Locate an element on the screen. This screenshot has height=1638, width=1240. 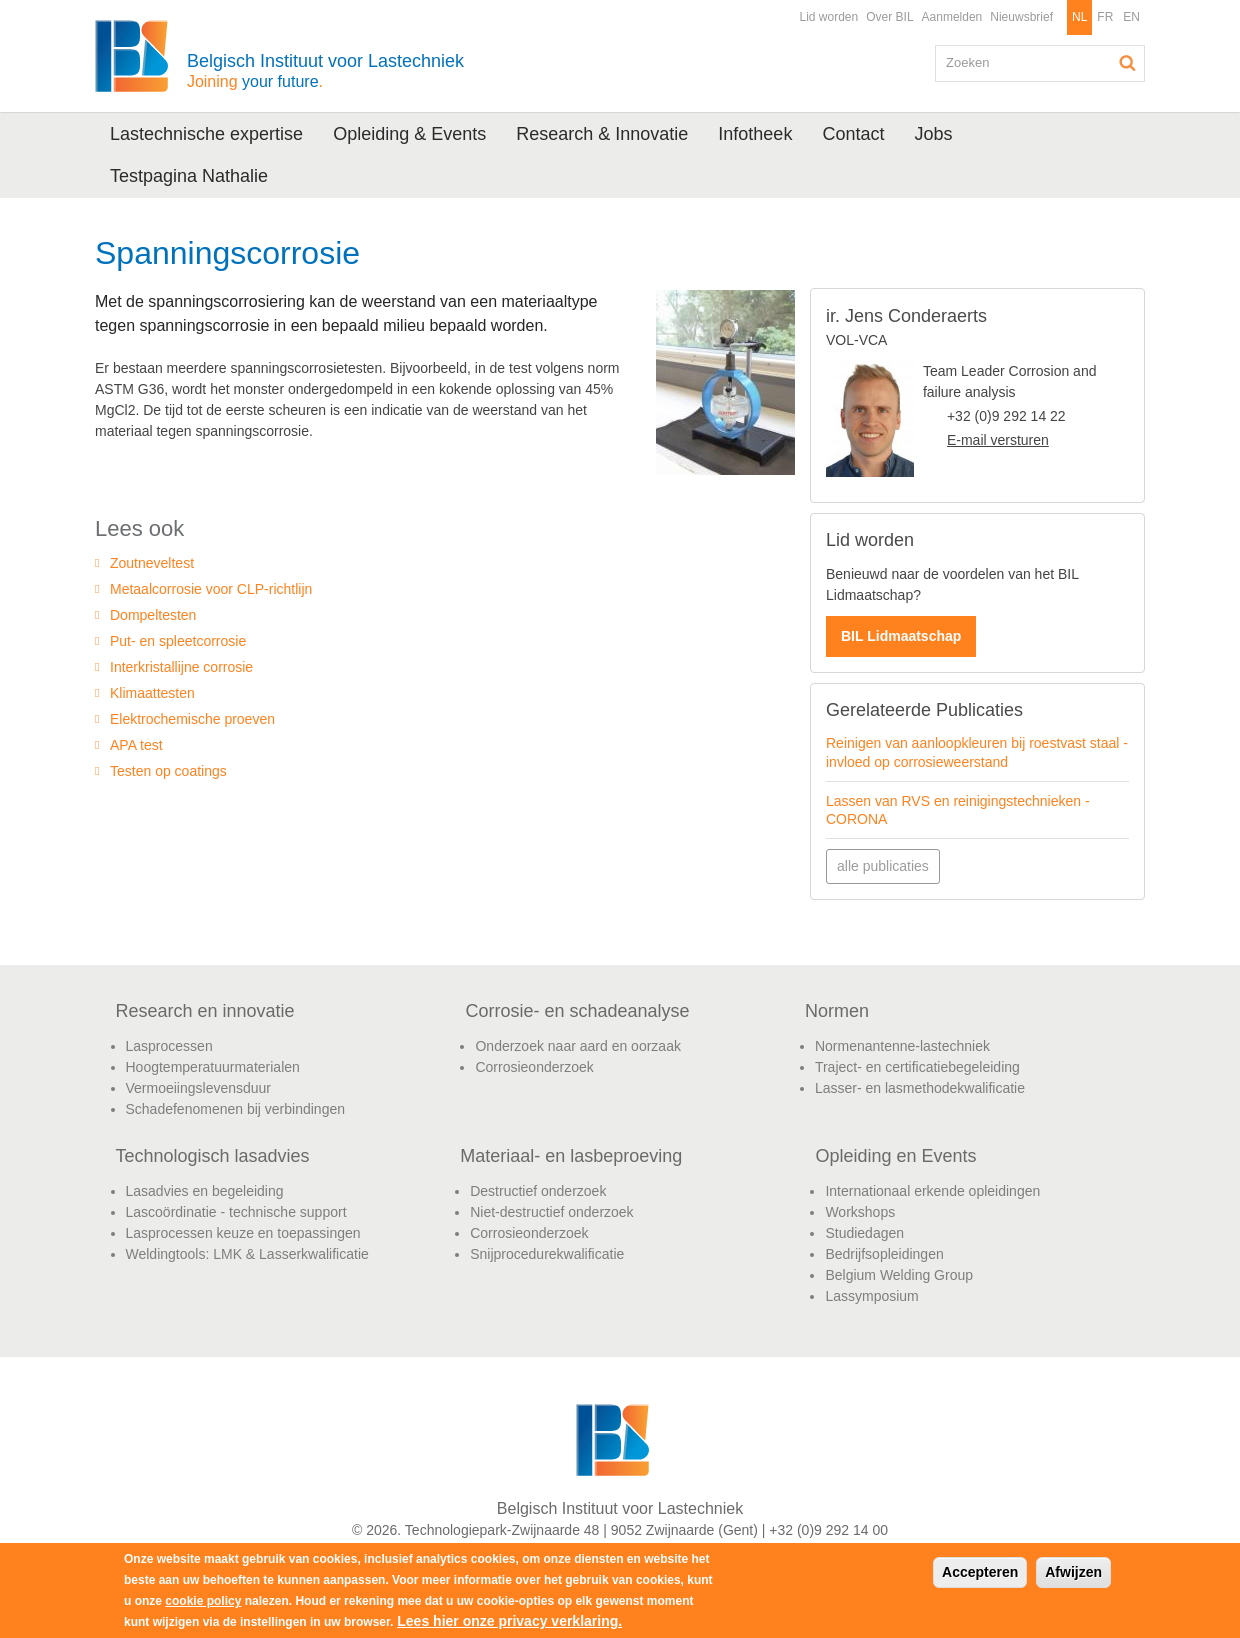
Belgium Welding Group is located at coordinates (899, 1275).